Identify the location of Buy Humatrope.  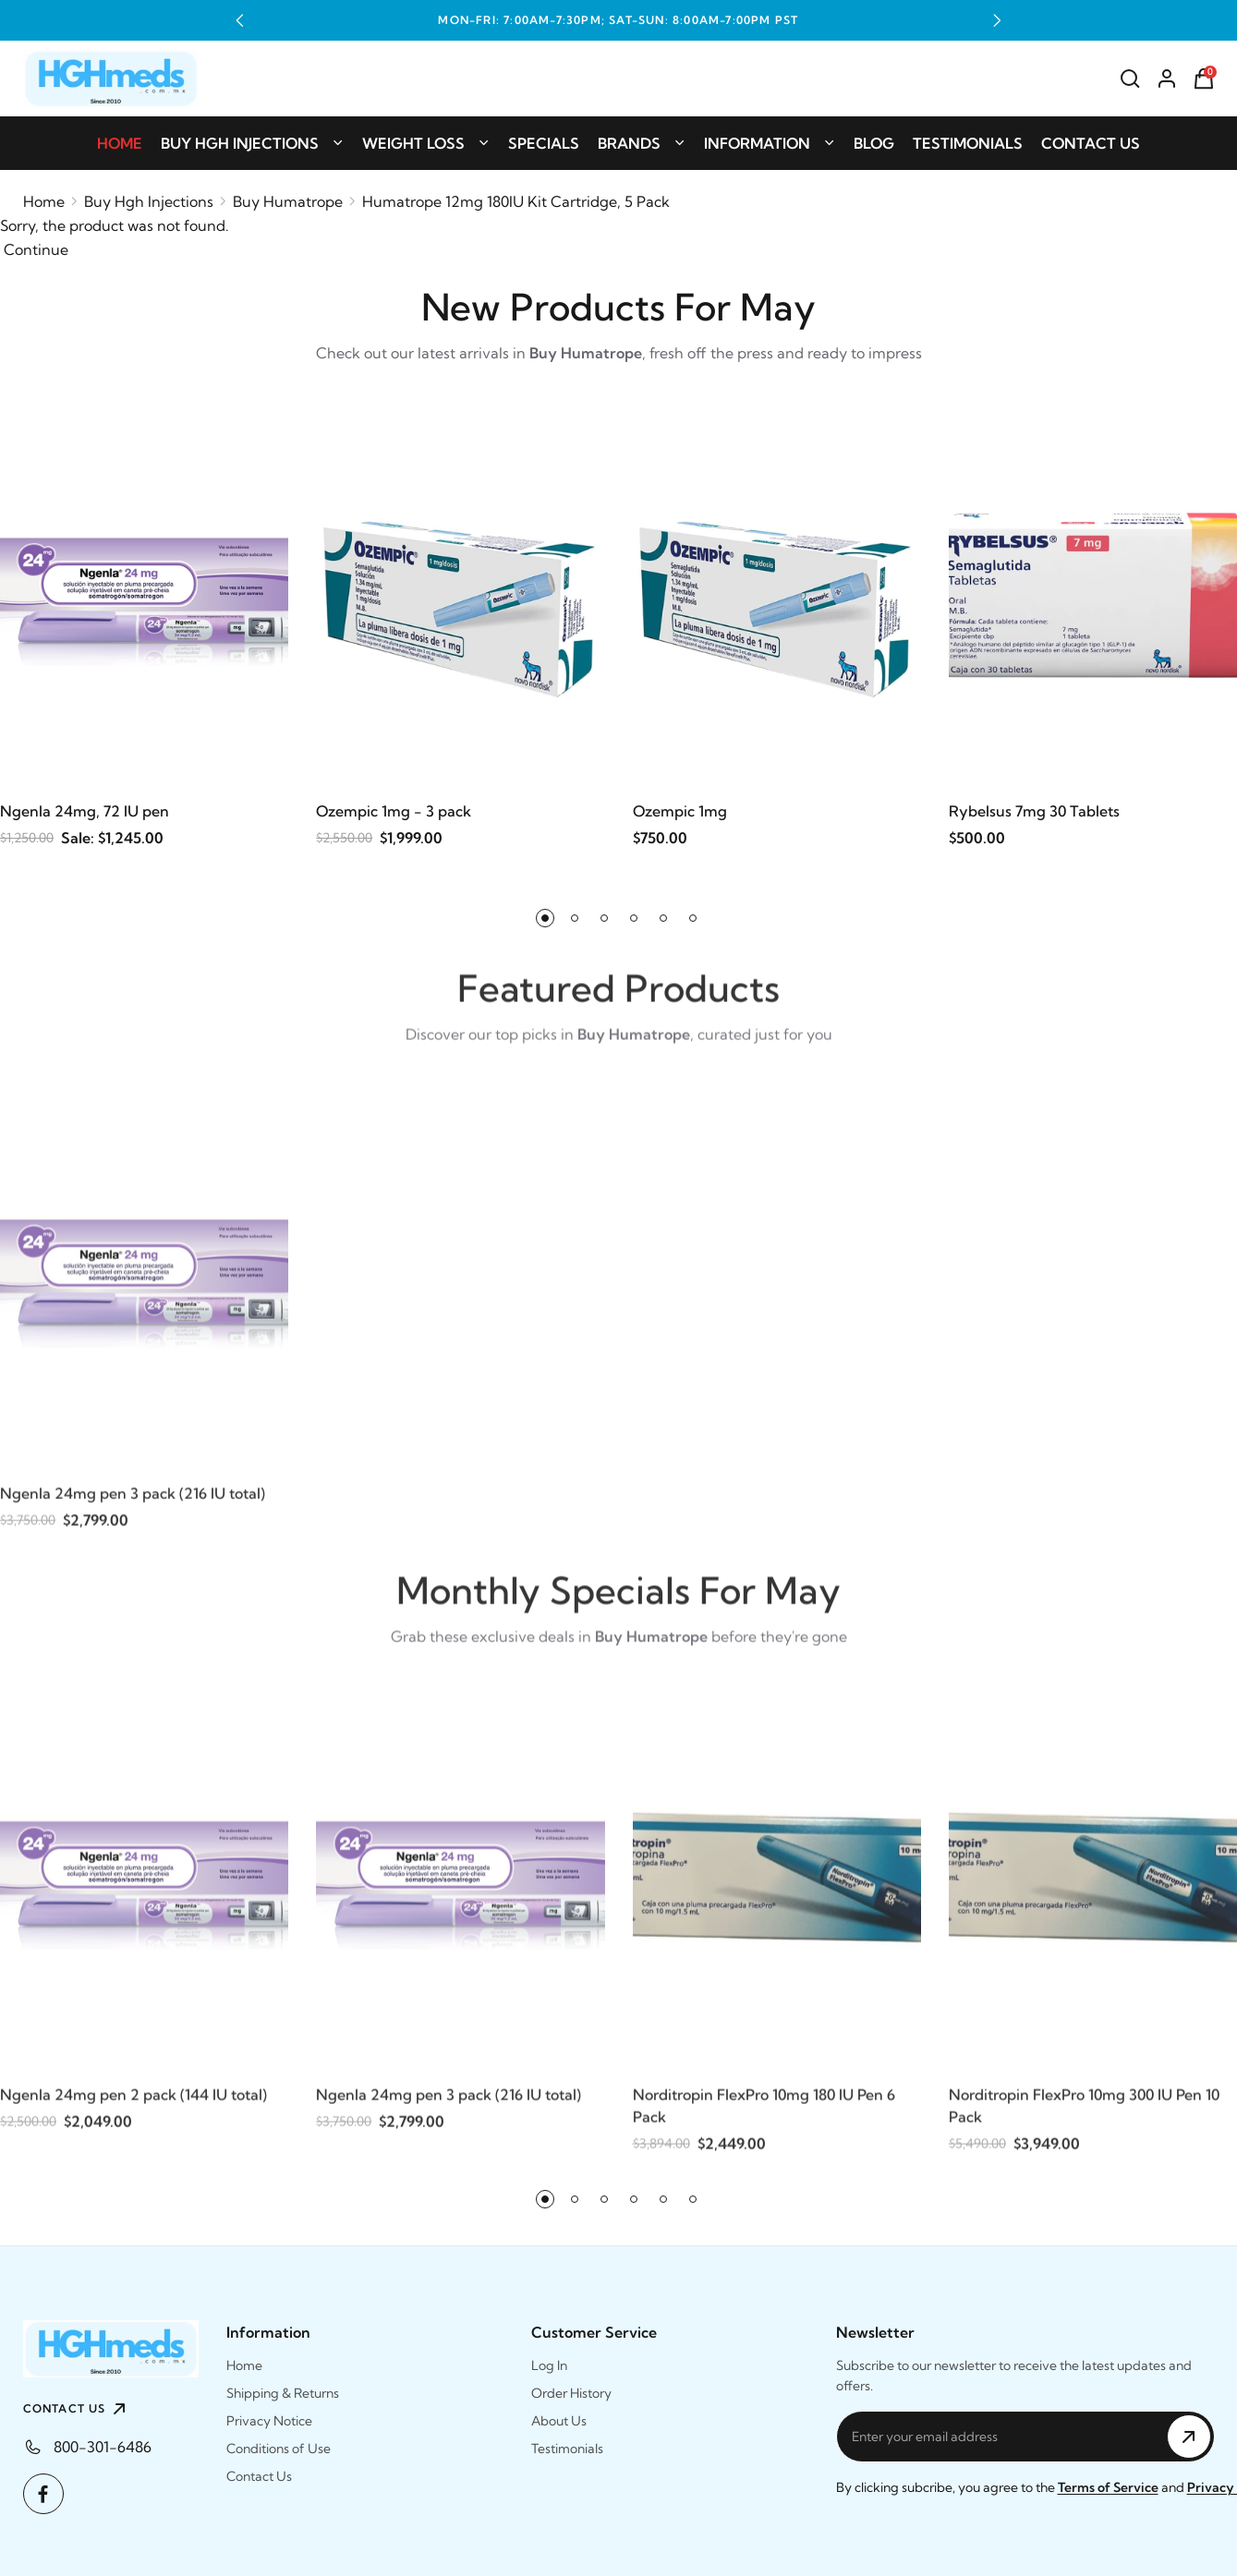
(288, 201).